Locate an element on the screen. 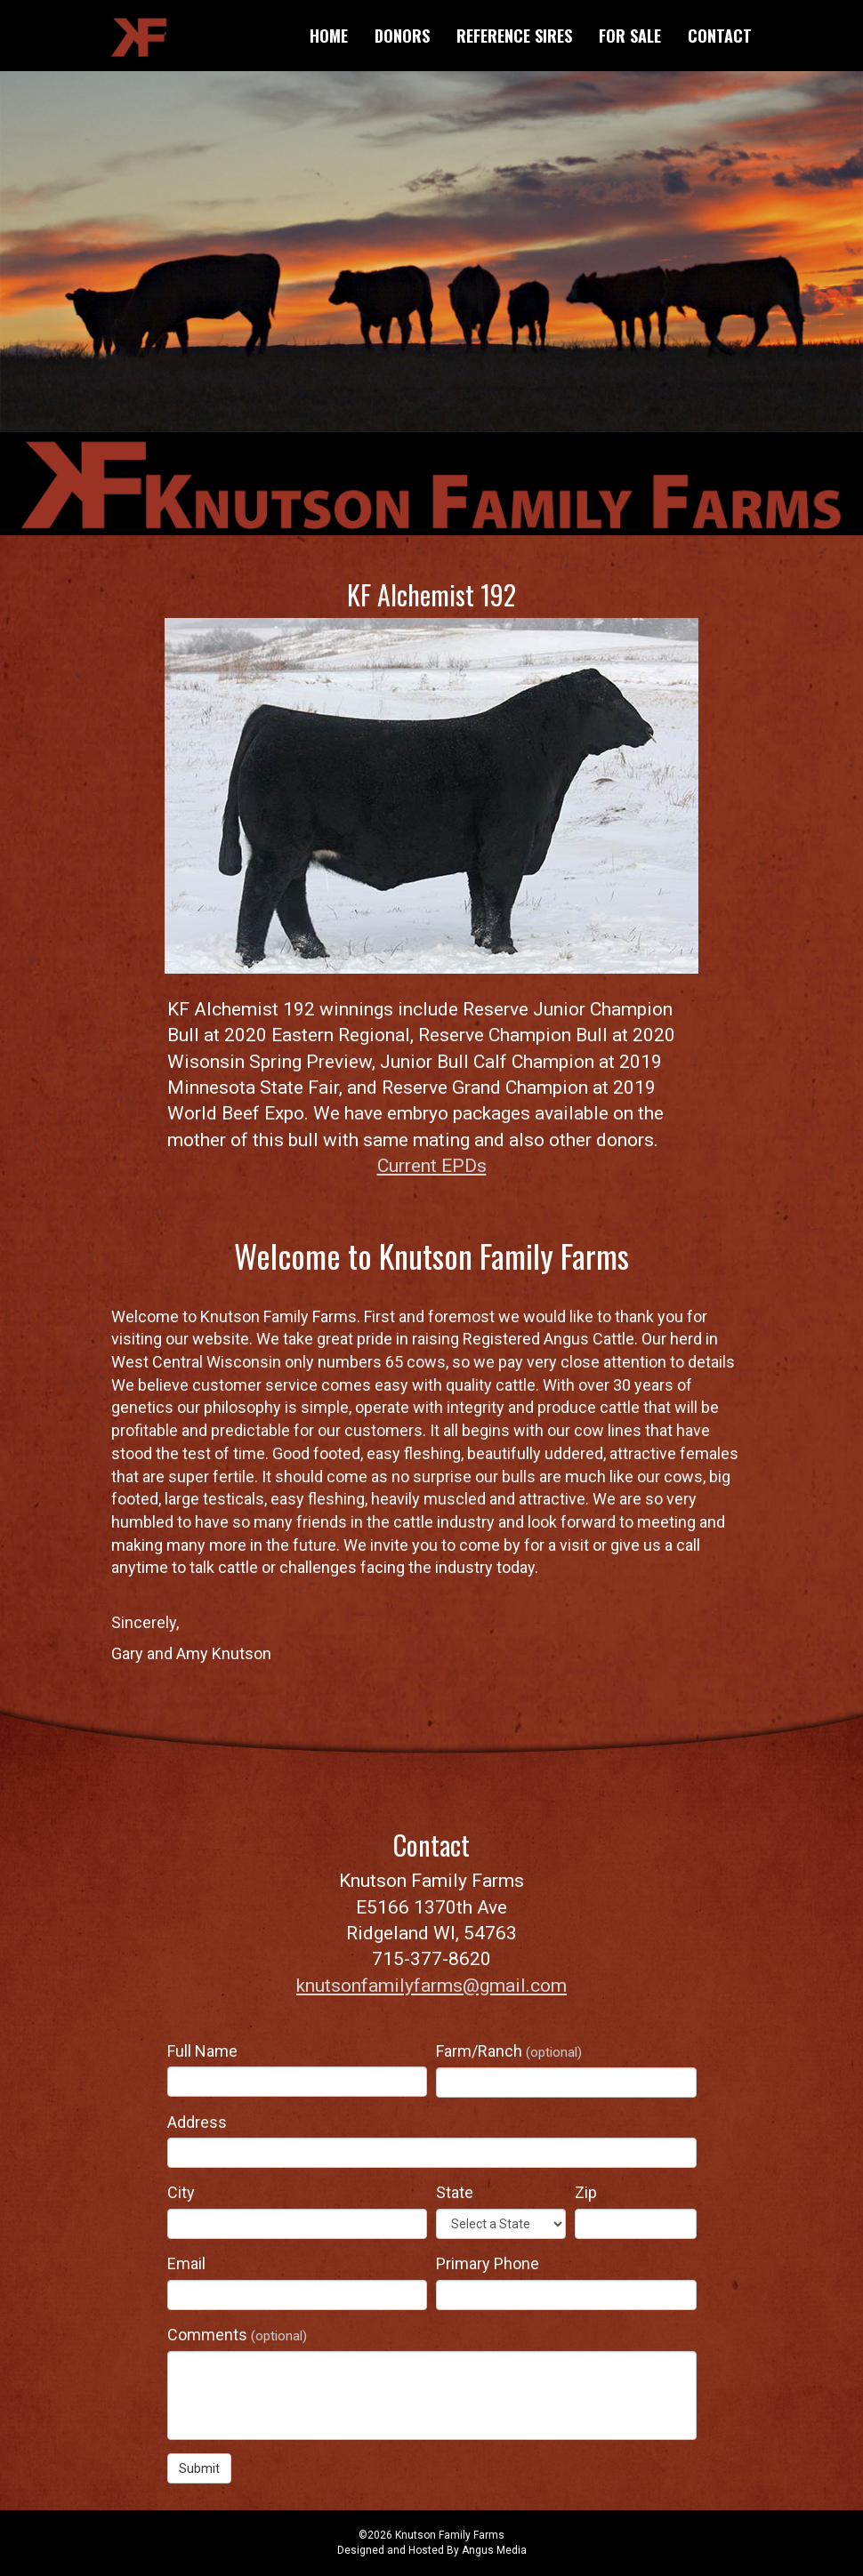  Designed and Hosted By Angus Media is located at coordinates (432, 2550).